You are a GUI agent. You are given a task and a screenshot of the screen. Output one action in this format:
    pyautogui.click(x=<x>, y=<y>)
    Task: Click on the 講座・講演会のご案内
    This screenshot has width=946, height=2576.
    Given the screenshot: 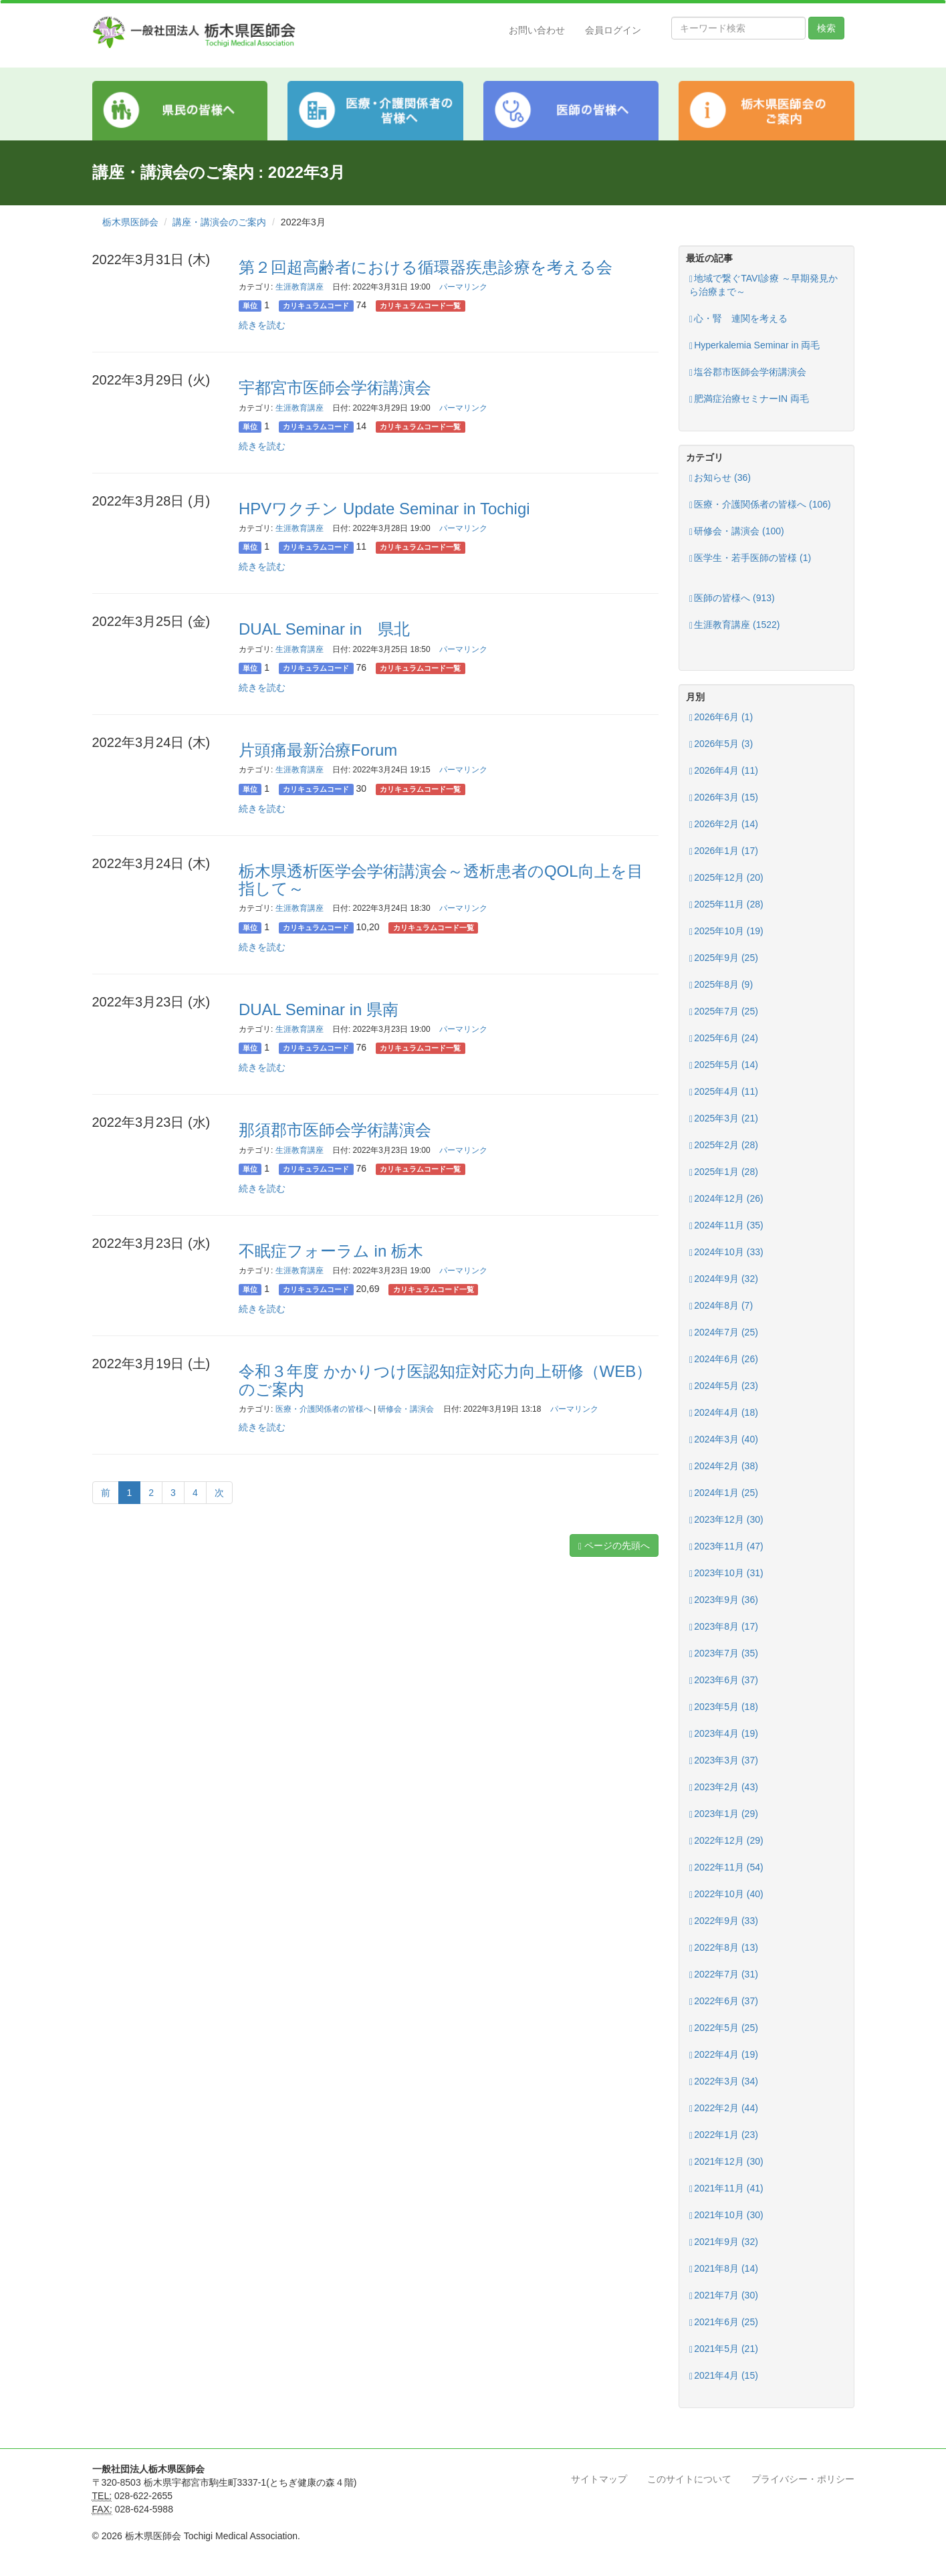 What is the action you would take?
    pyautogui.click(x=219, y=222)
    